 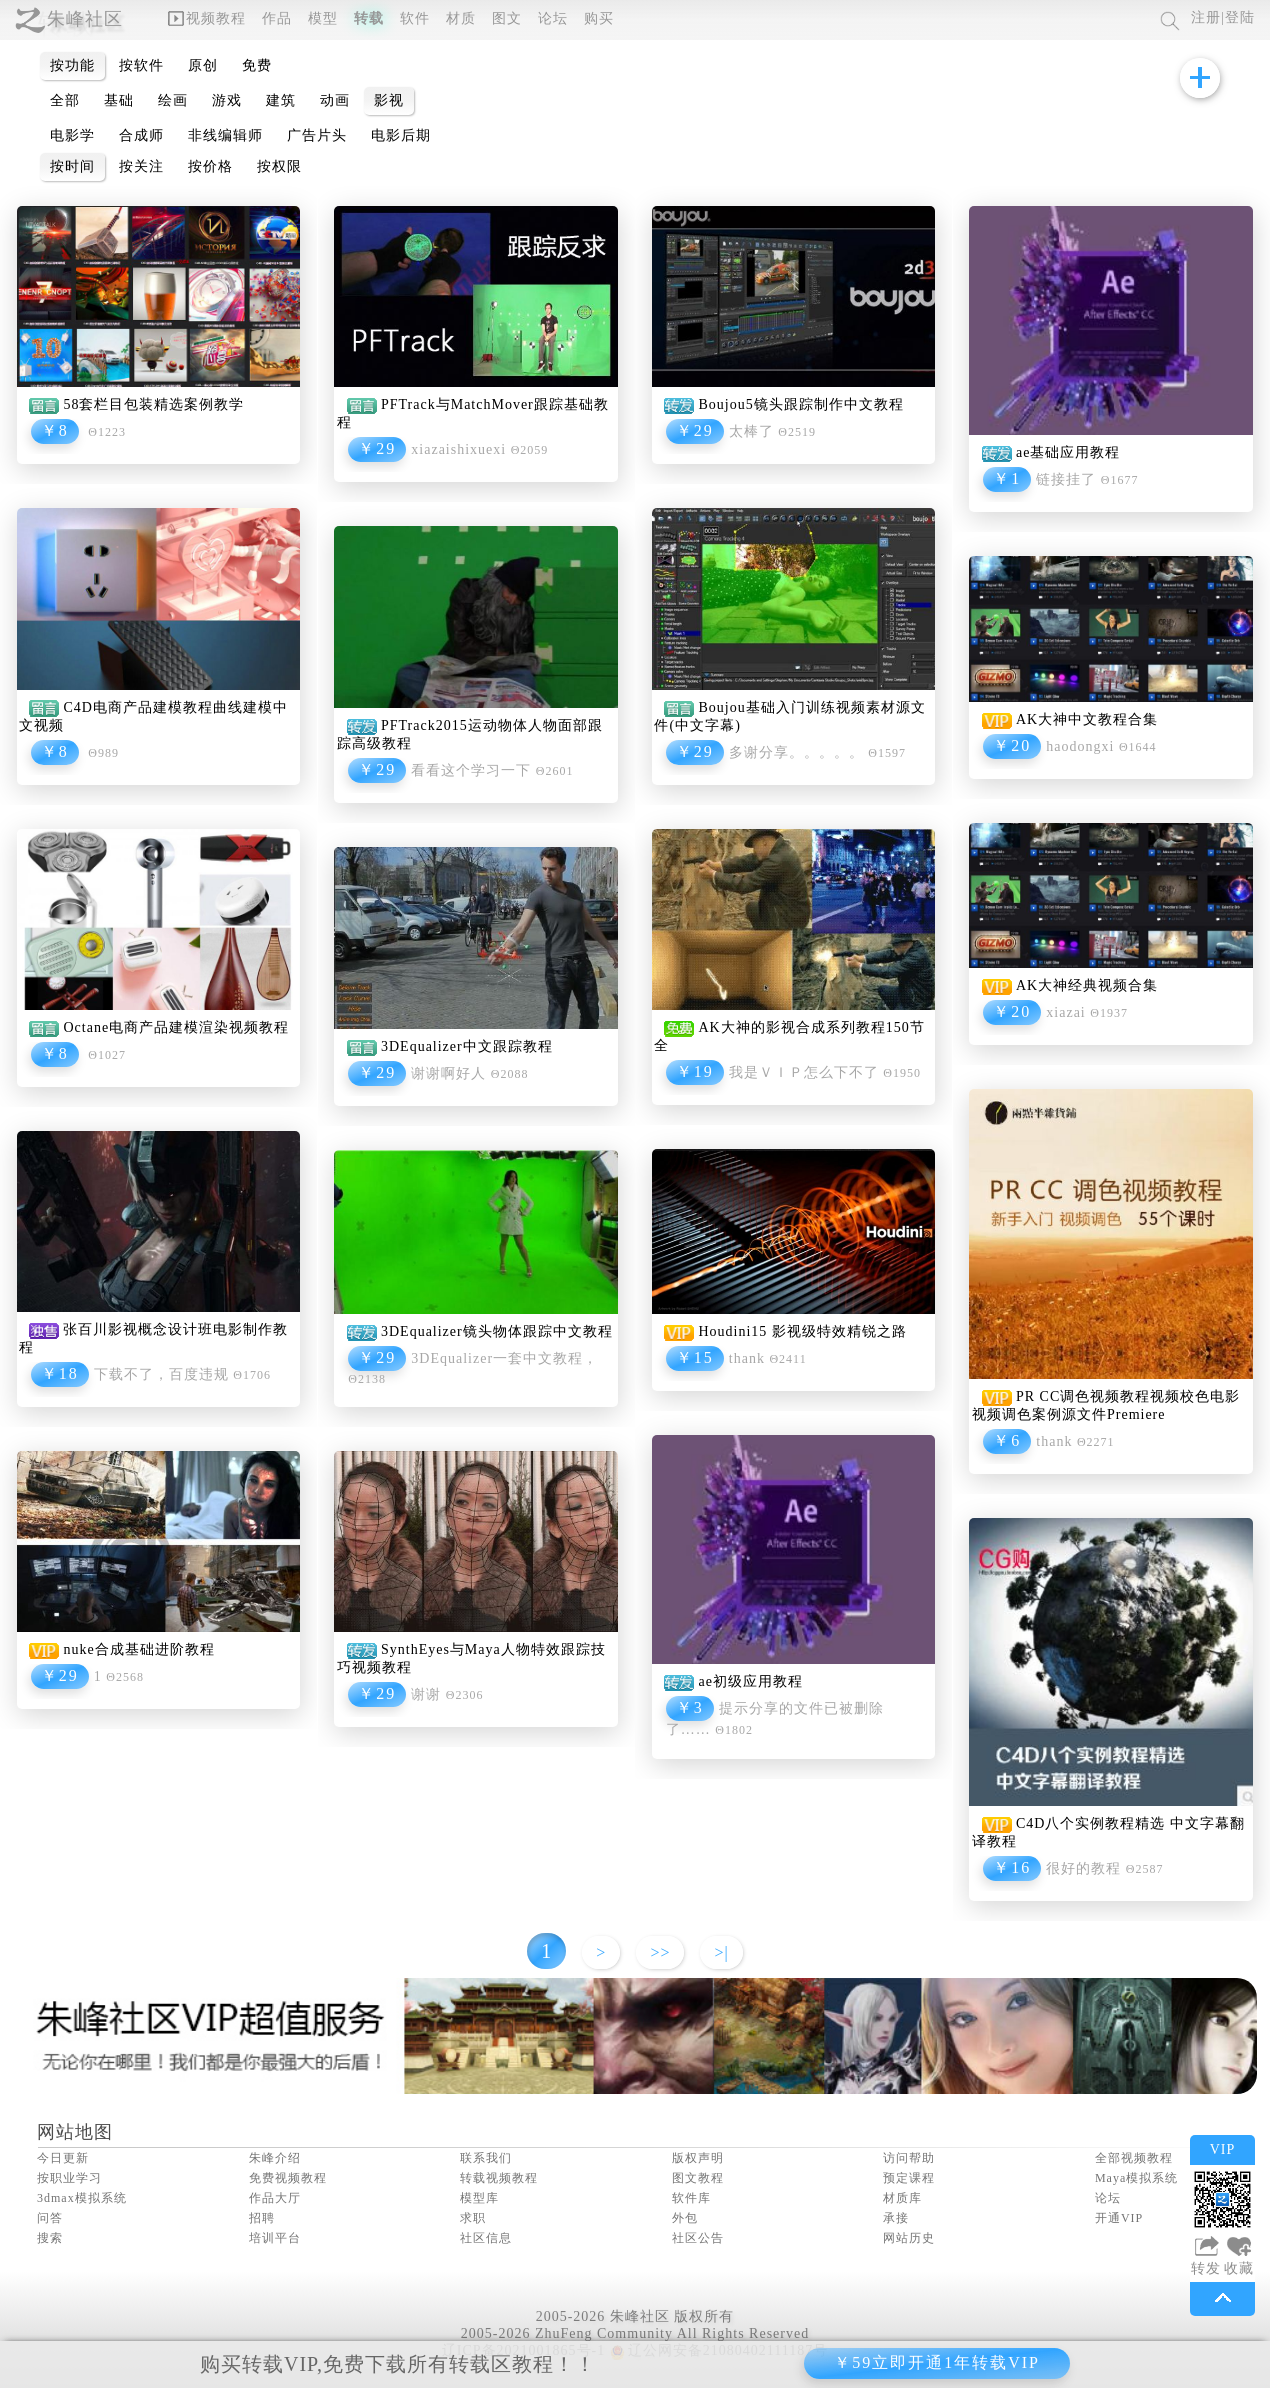 What do you see at coordinates (63, 2158) in the screenshot?
I see `今日更新` at bounding box center [63, 2158].